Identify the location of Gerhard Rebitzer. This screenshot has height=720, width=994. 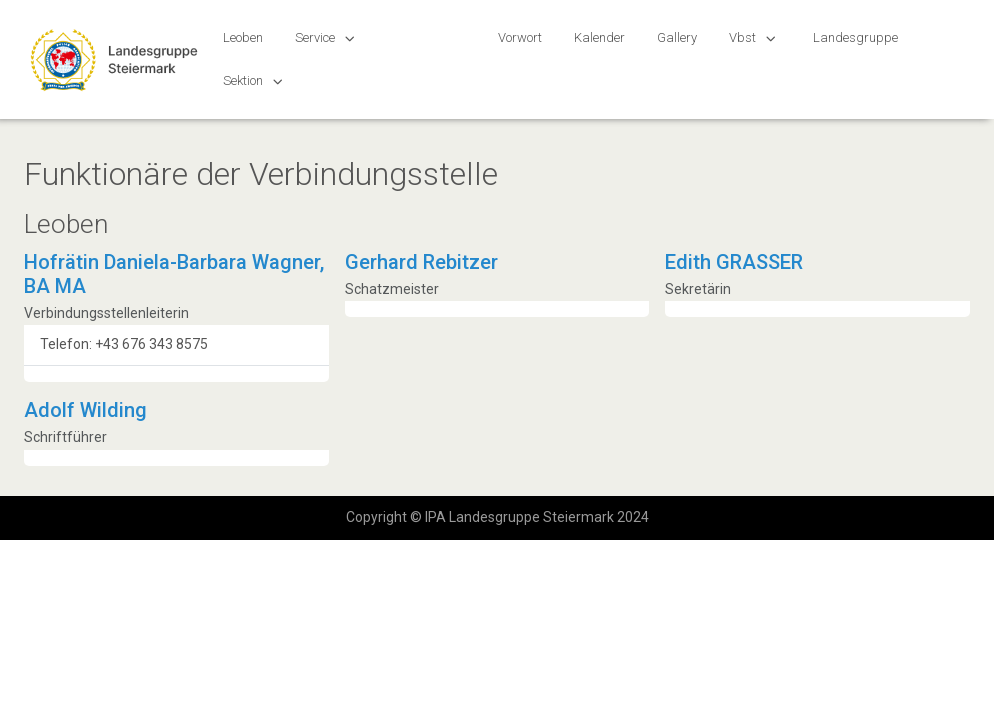
(421, 262).